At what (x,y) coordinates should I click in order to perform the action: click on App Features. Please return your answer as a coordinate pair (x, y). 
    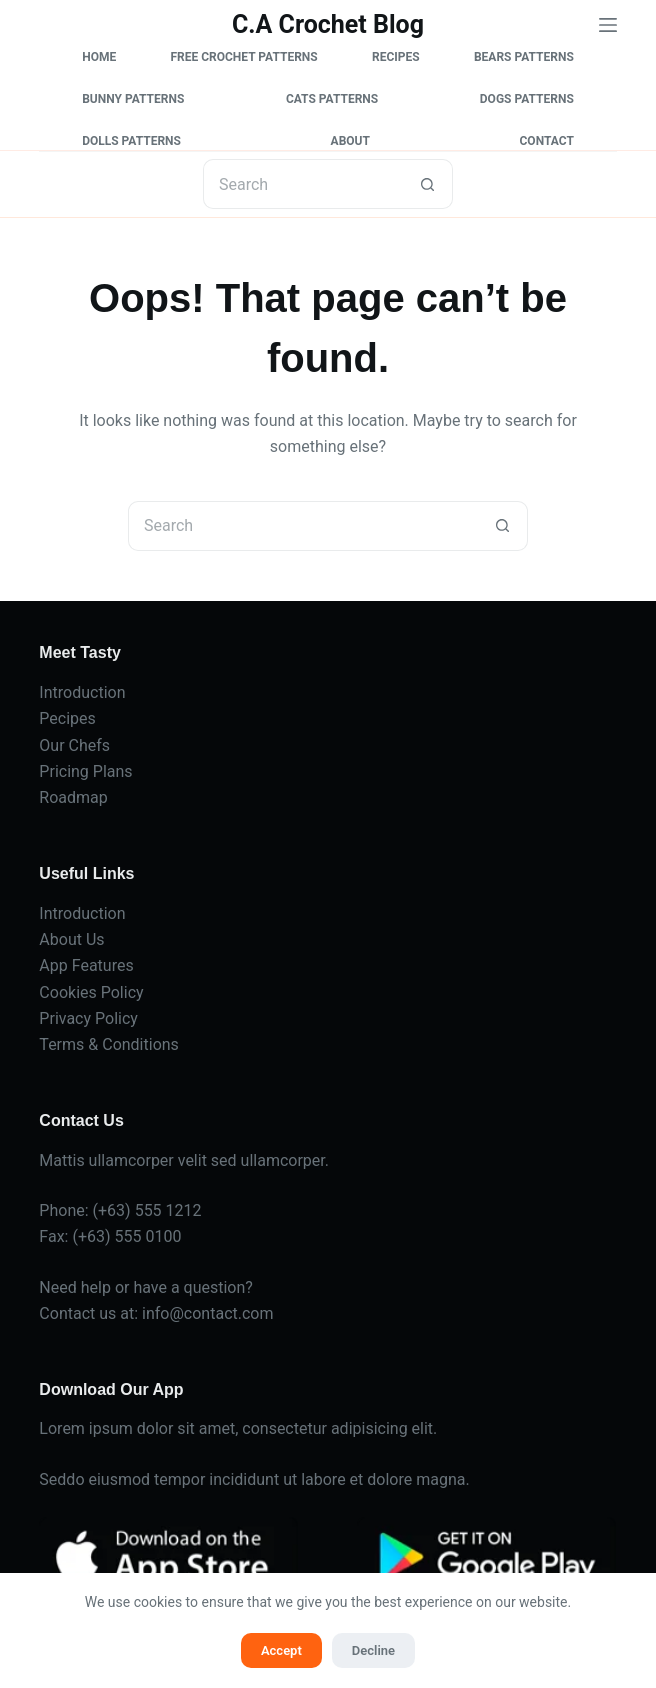
    Looking at the image, I should click on (86, 965).